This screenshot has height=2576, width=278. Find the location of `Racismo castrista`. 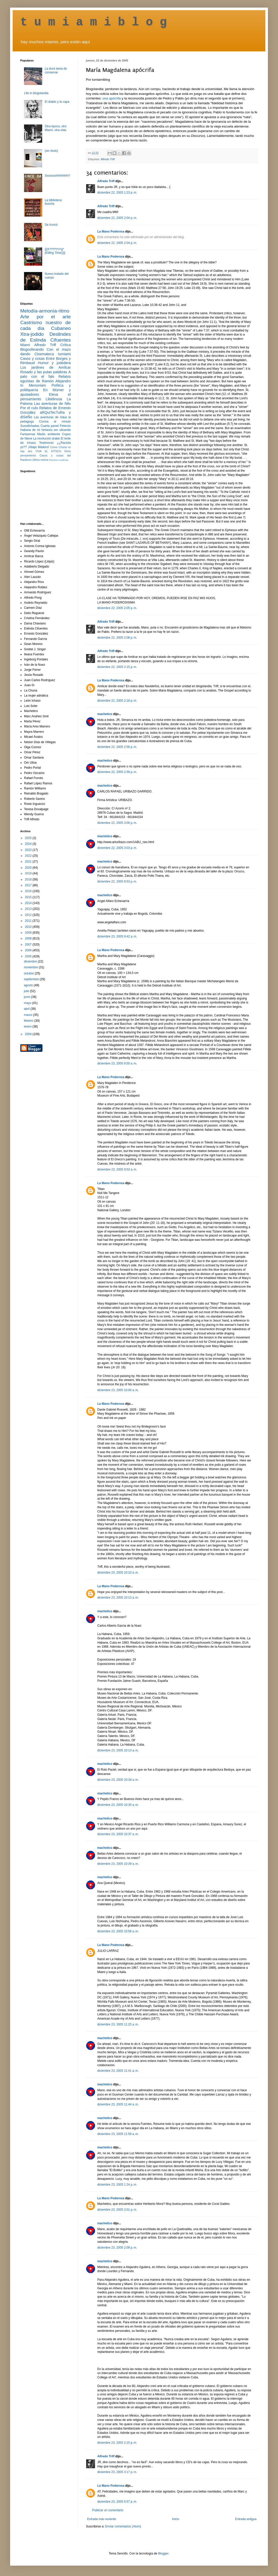

Racismo castrista is located at coordinates (58, 459).